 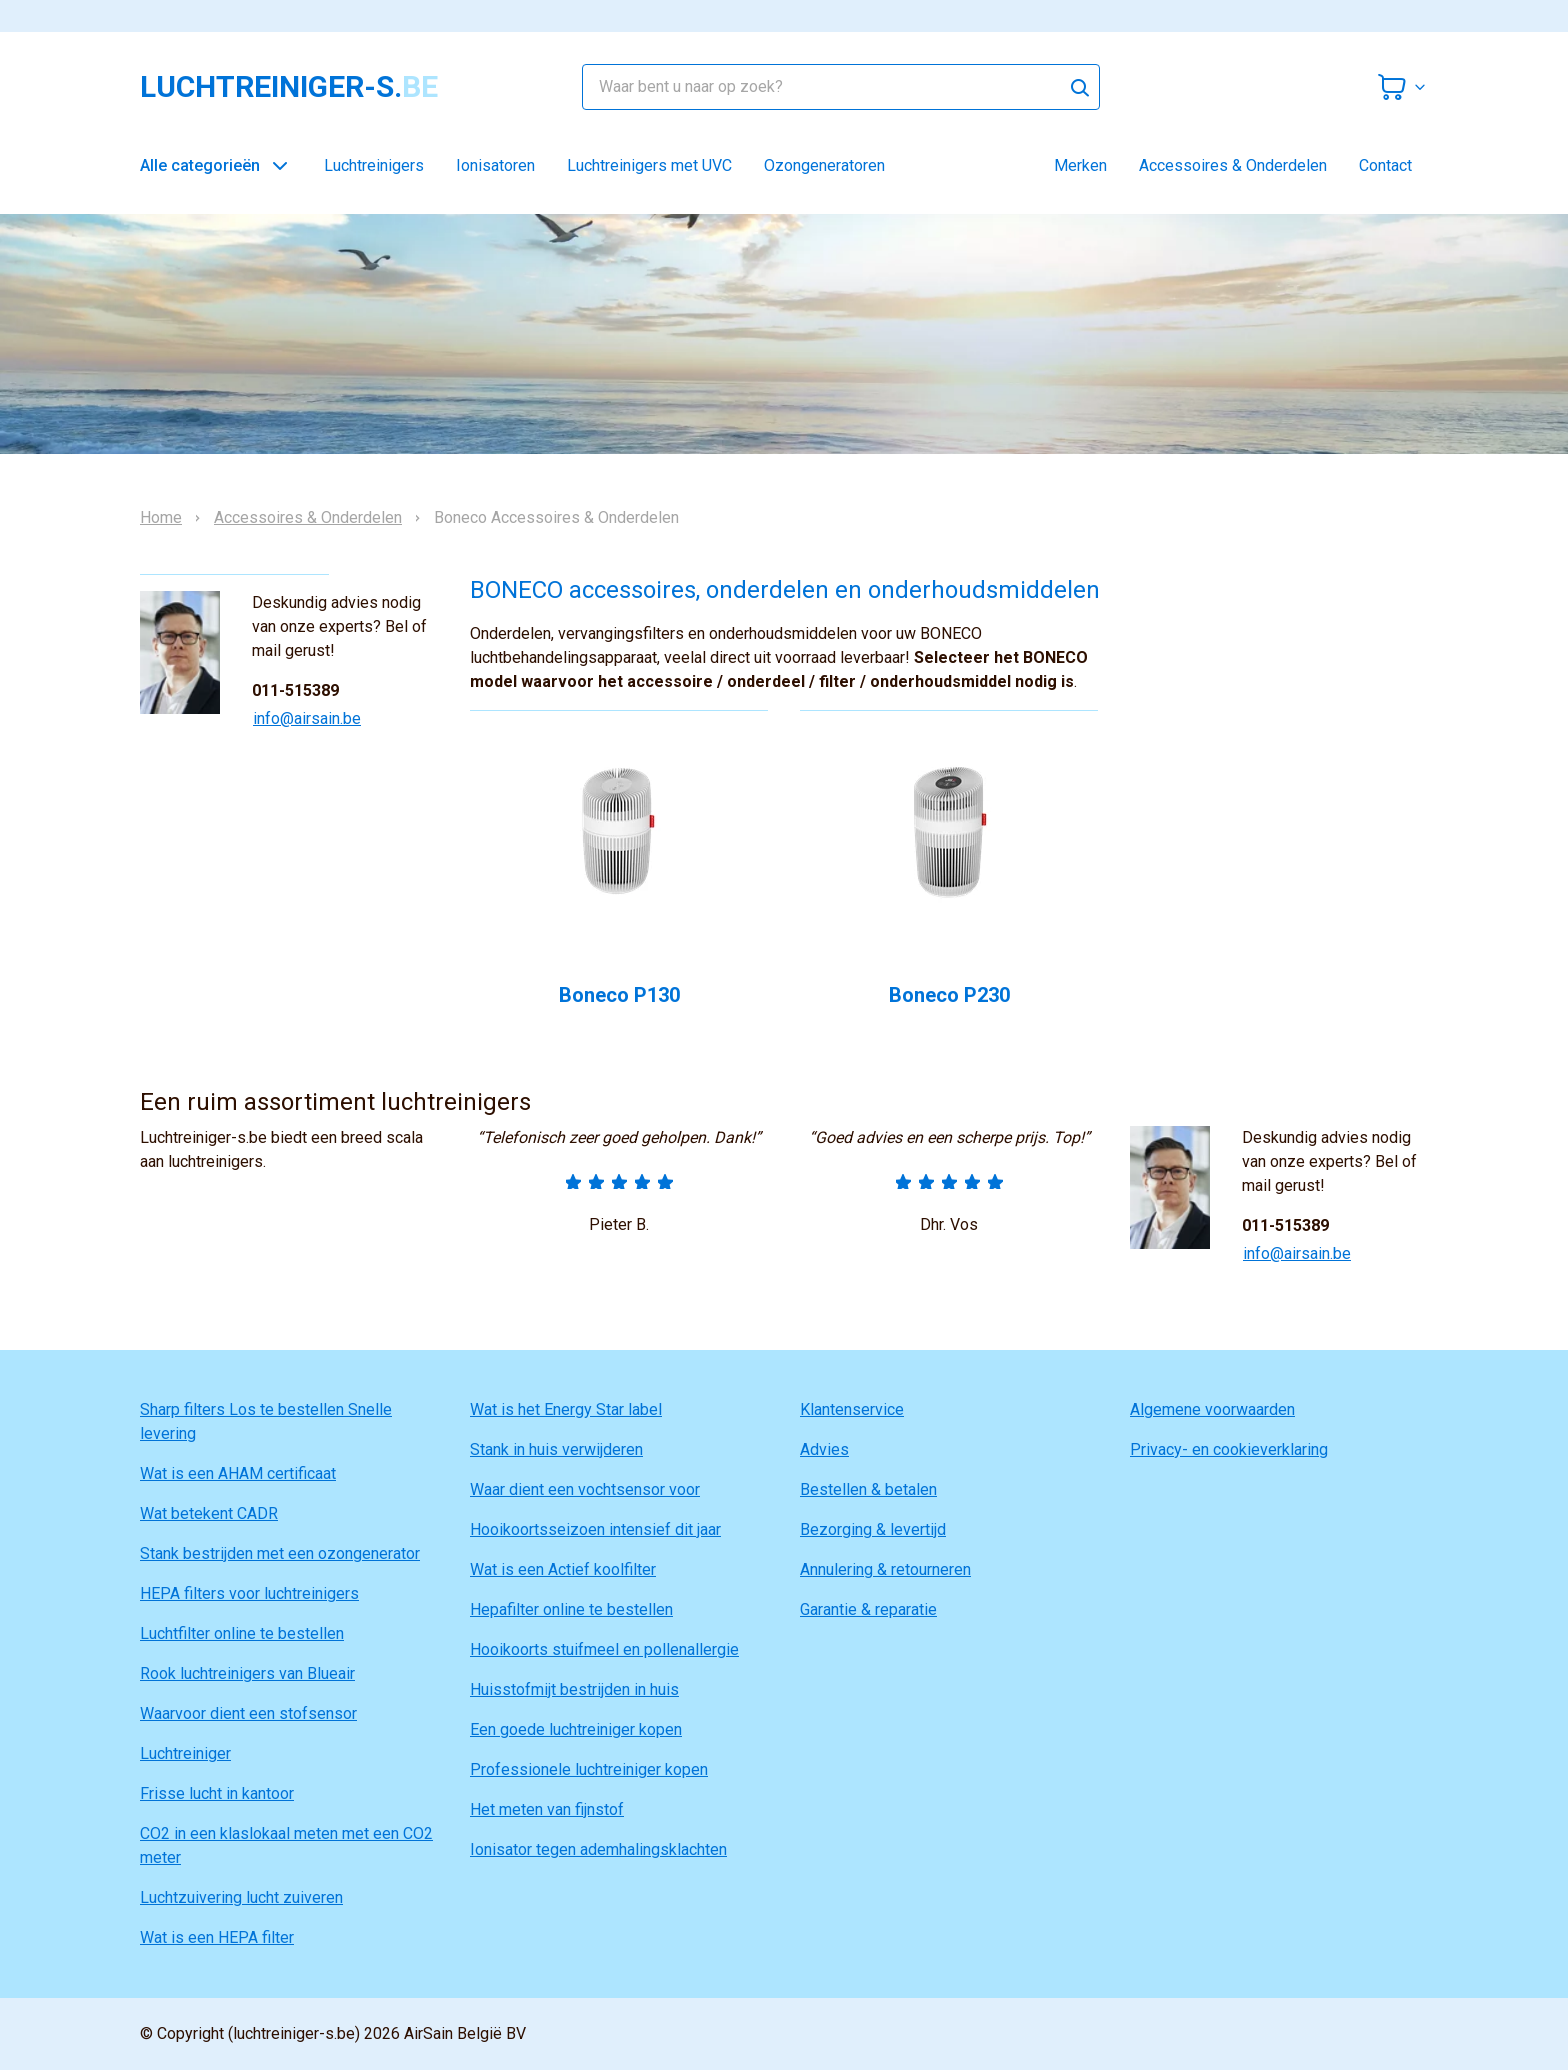 I want to click on Een goede luchtreiniger kopen, so click(x=576, y=1729).